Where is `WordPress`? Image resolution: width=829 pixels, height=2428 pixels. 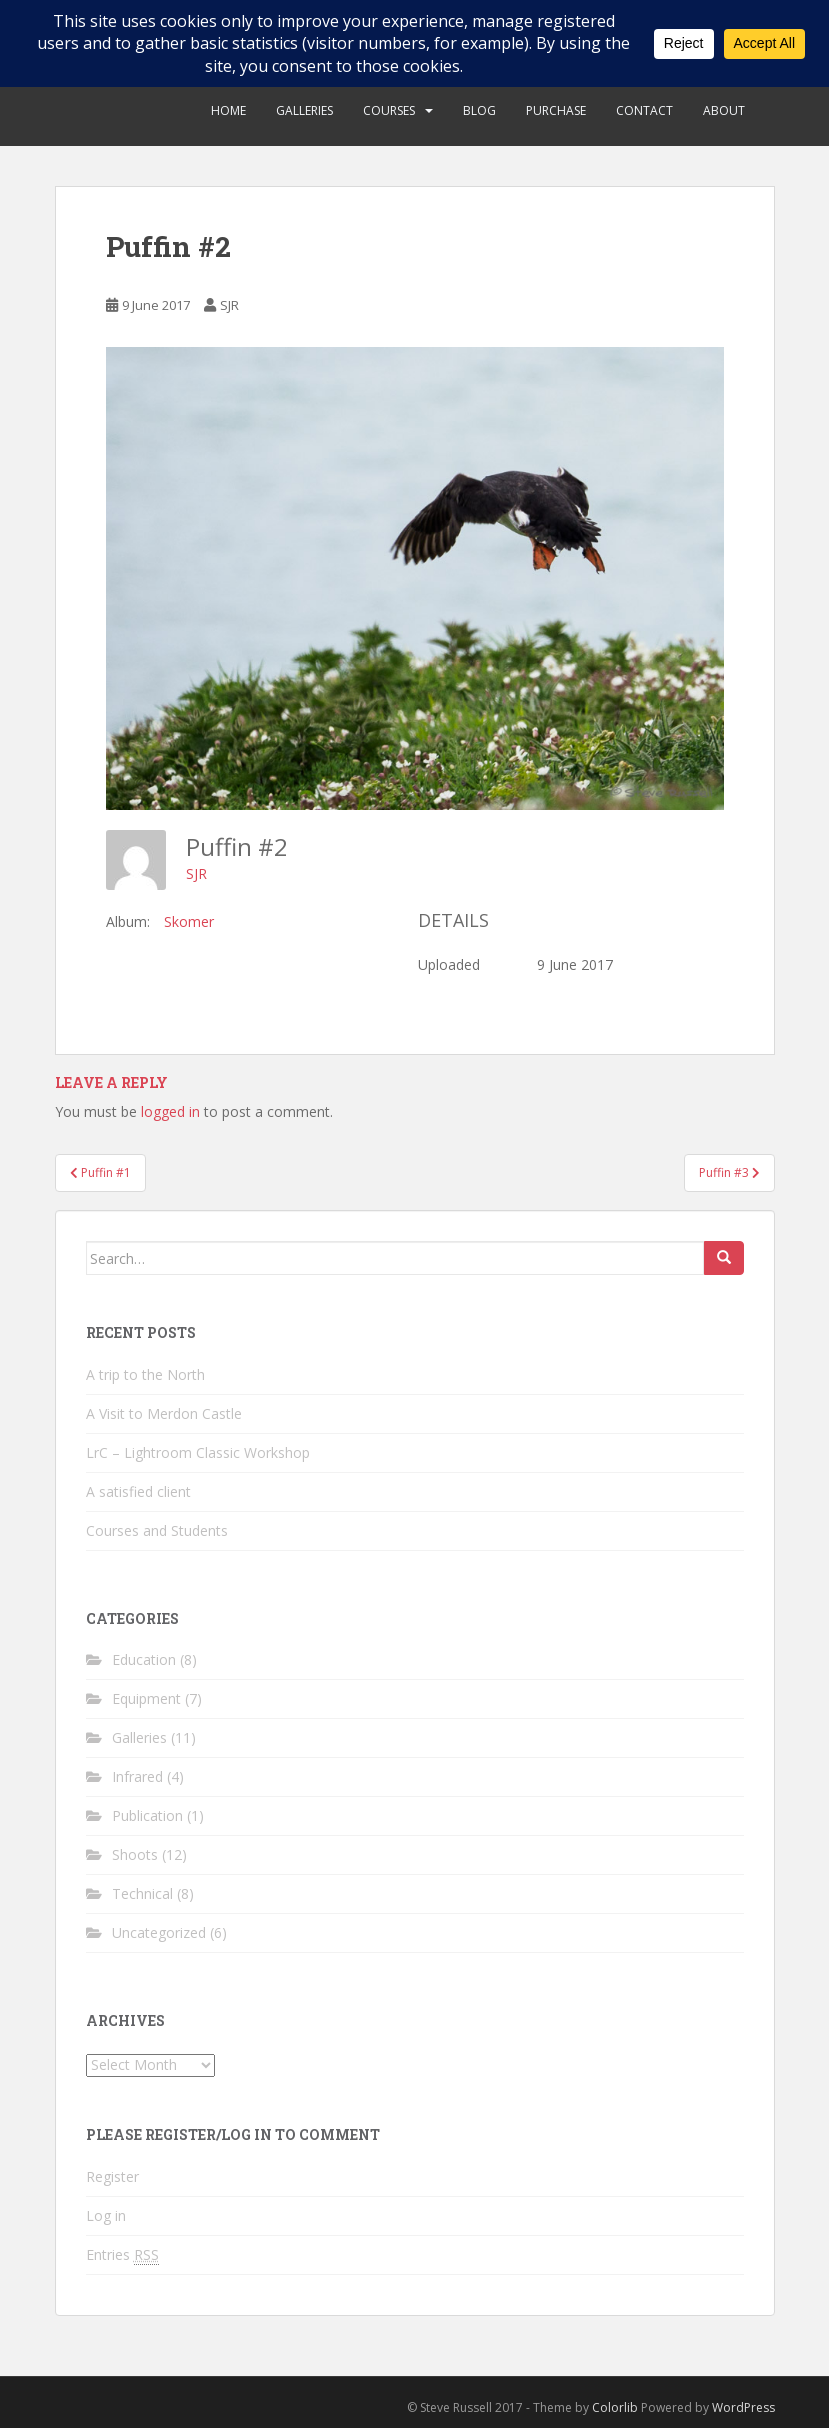 WordPress is located at coordinates (743, 2407).